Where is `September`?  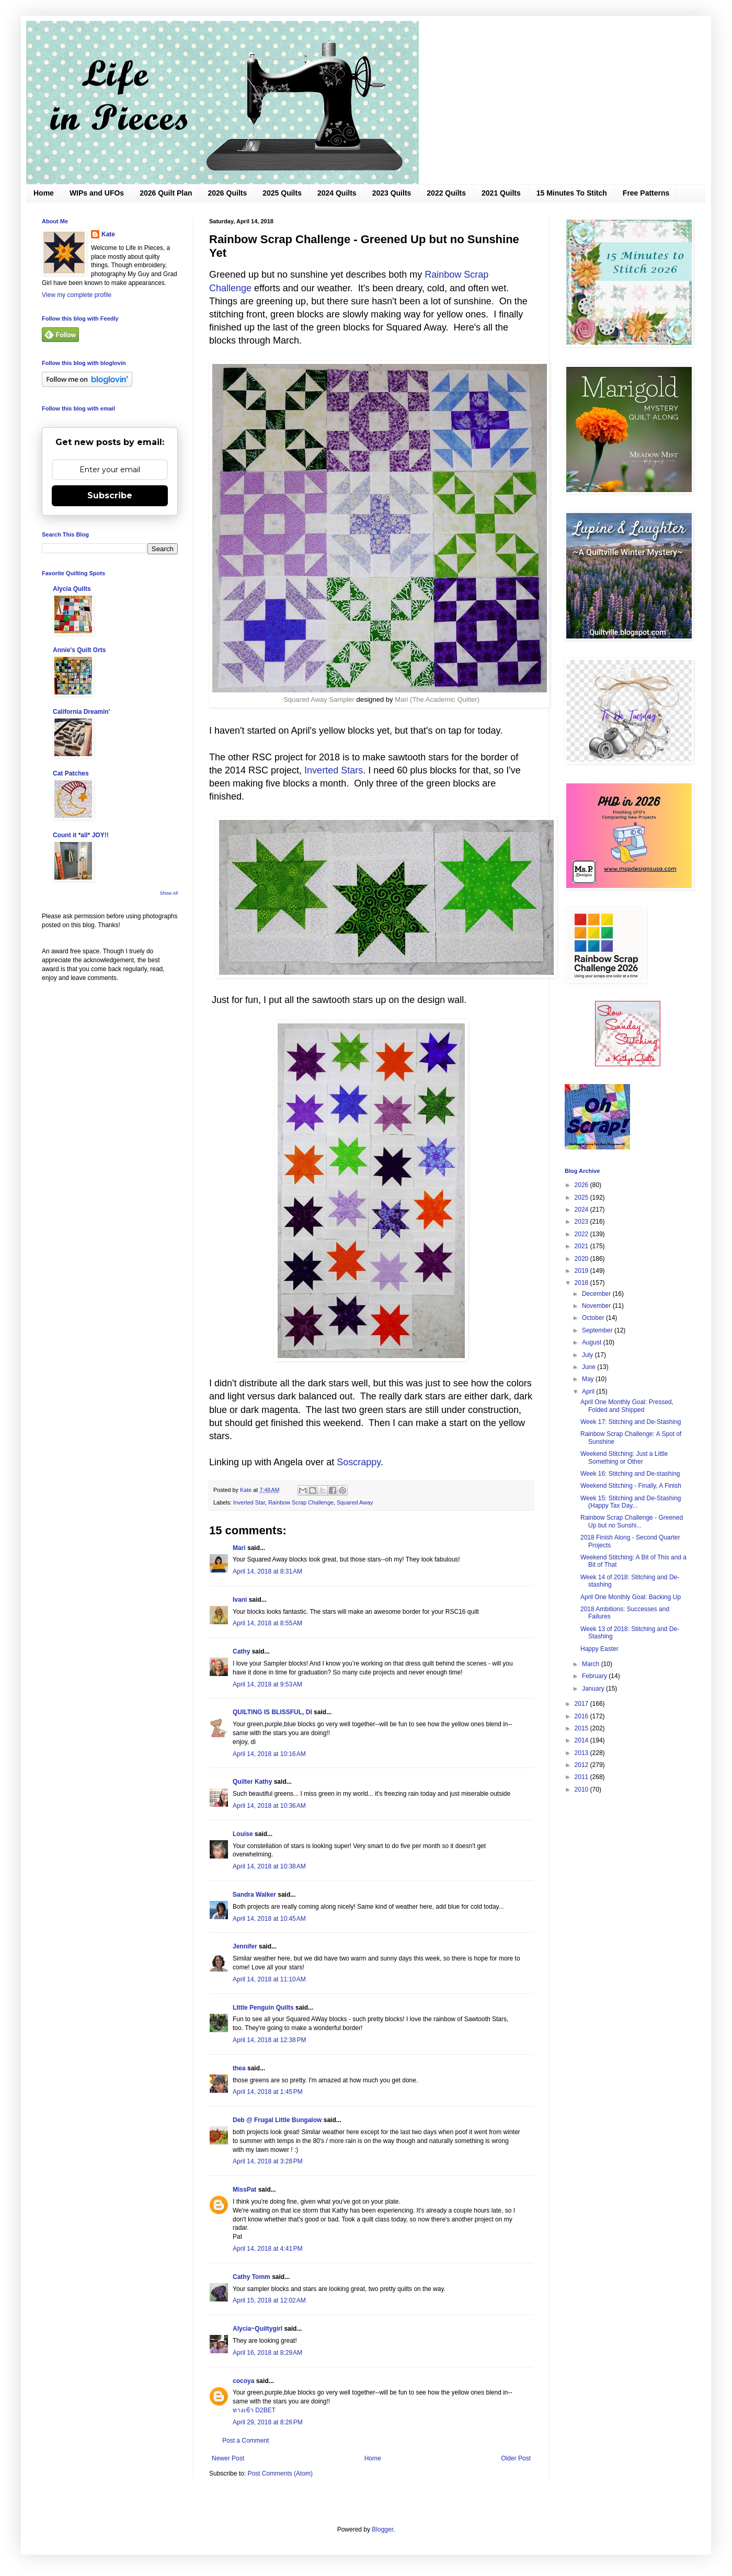 September is located at coordinates (598, 1330).